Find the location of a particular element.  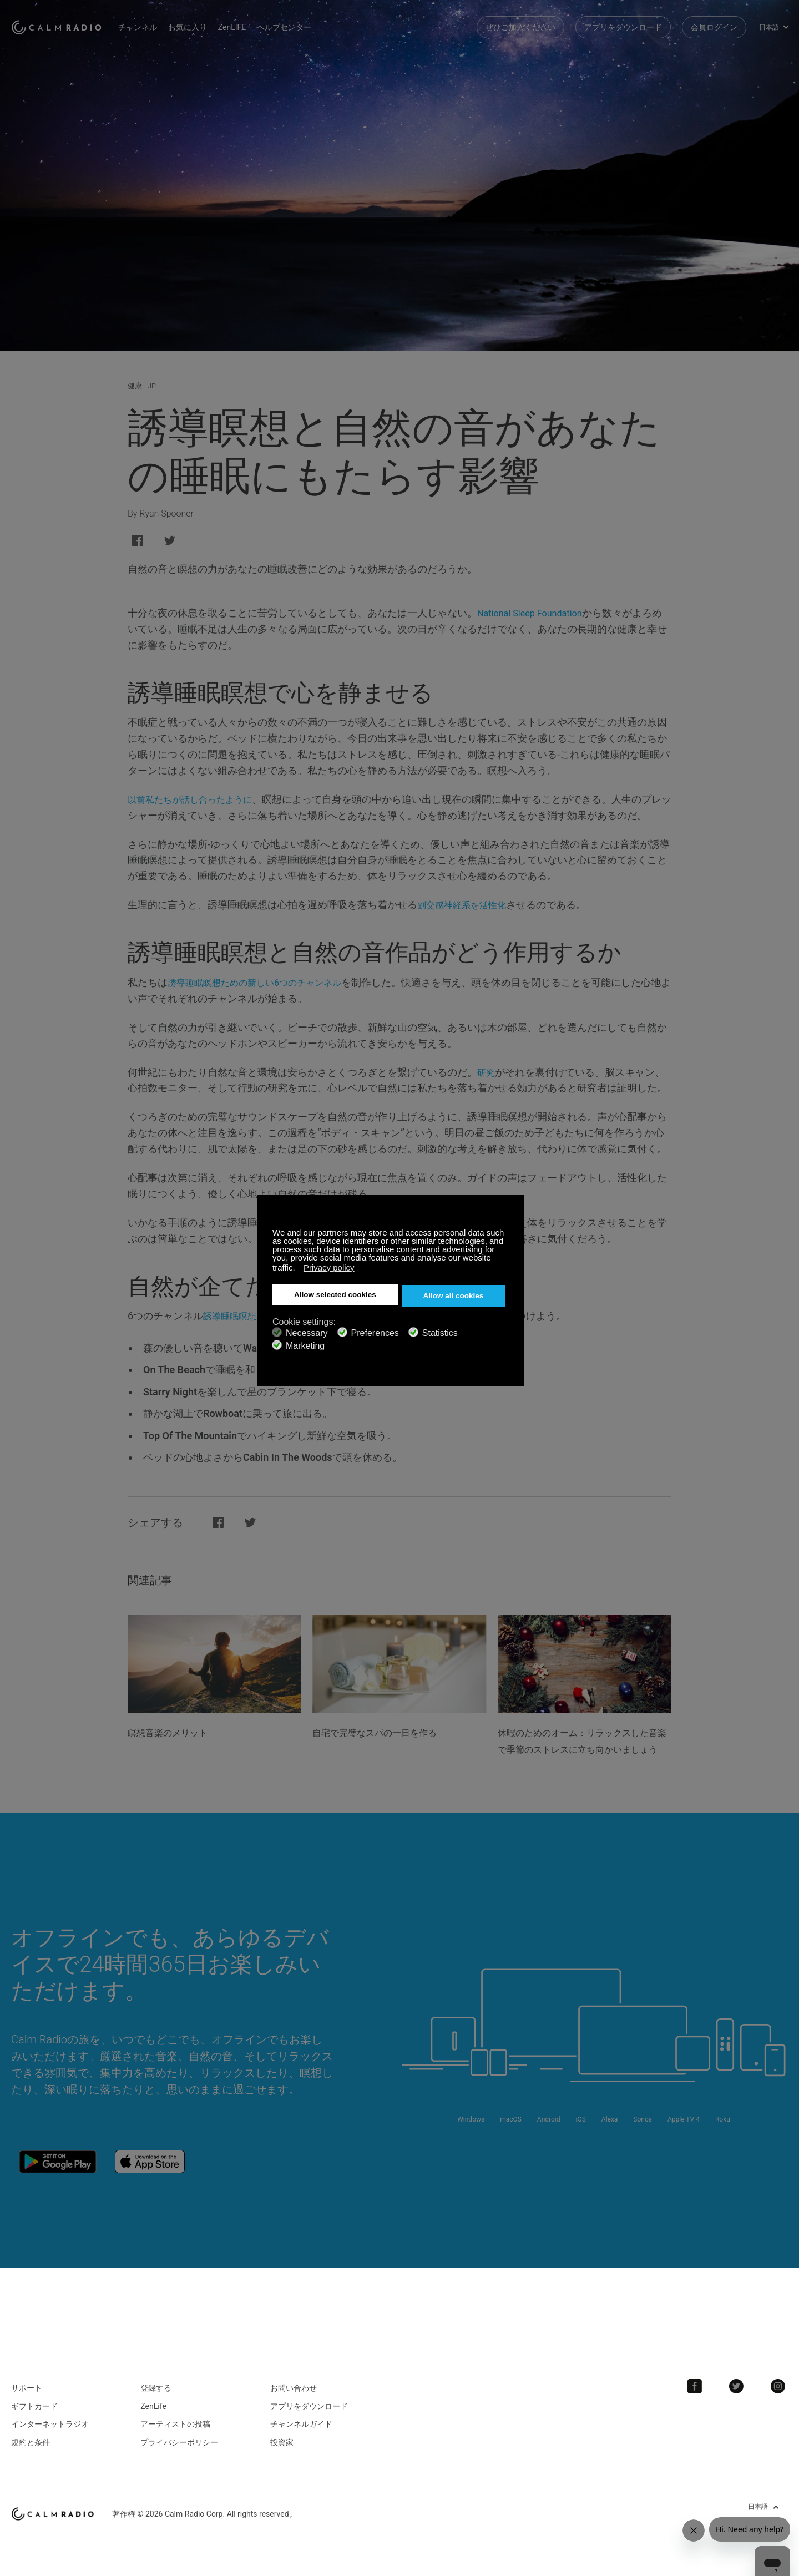

サポート is located at coordinates (26, 2389).